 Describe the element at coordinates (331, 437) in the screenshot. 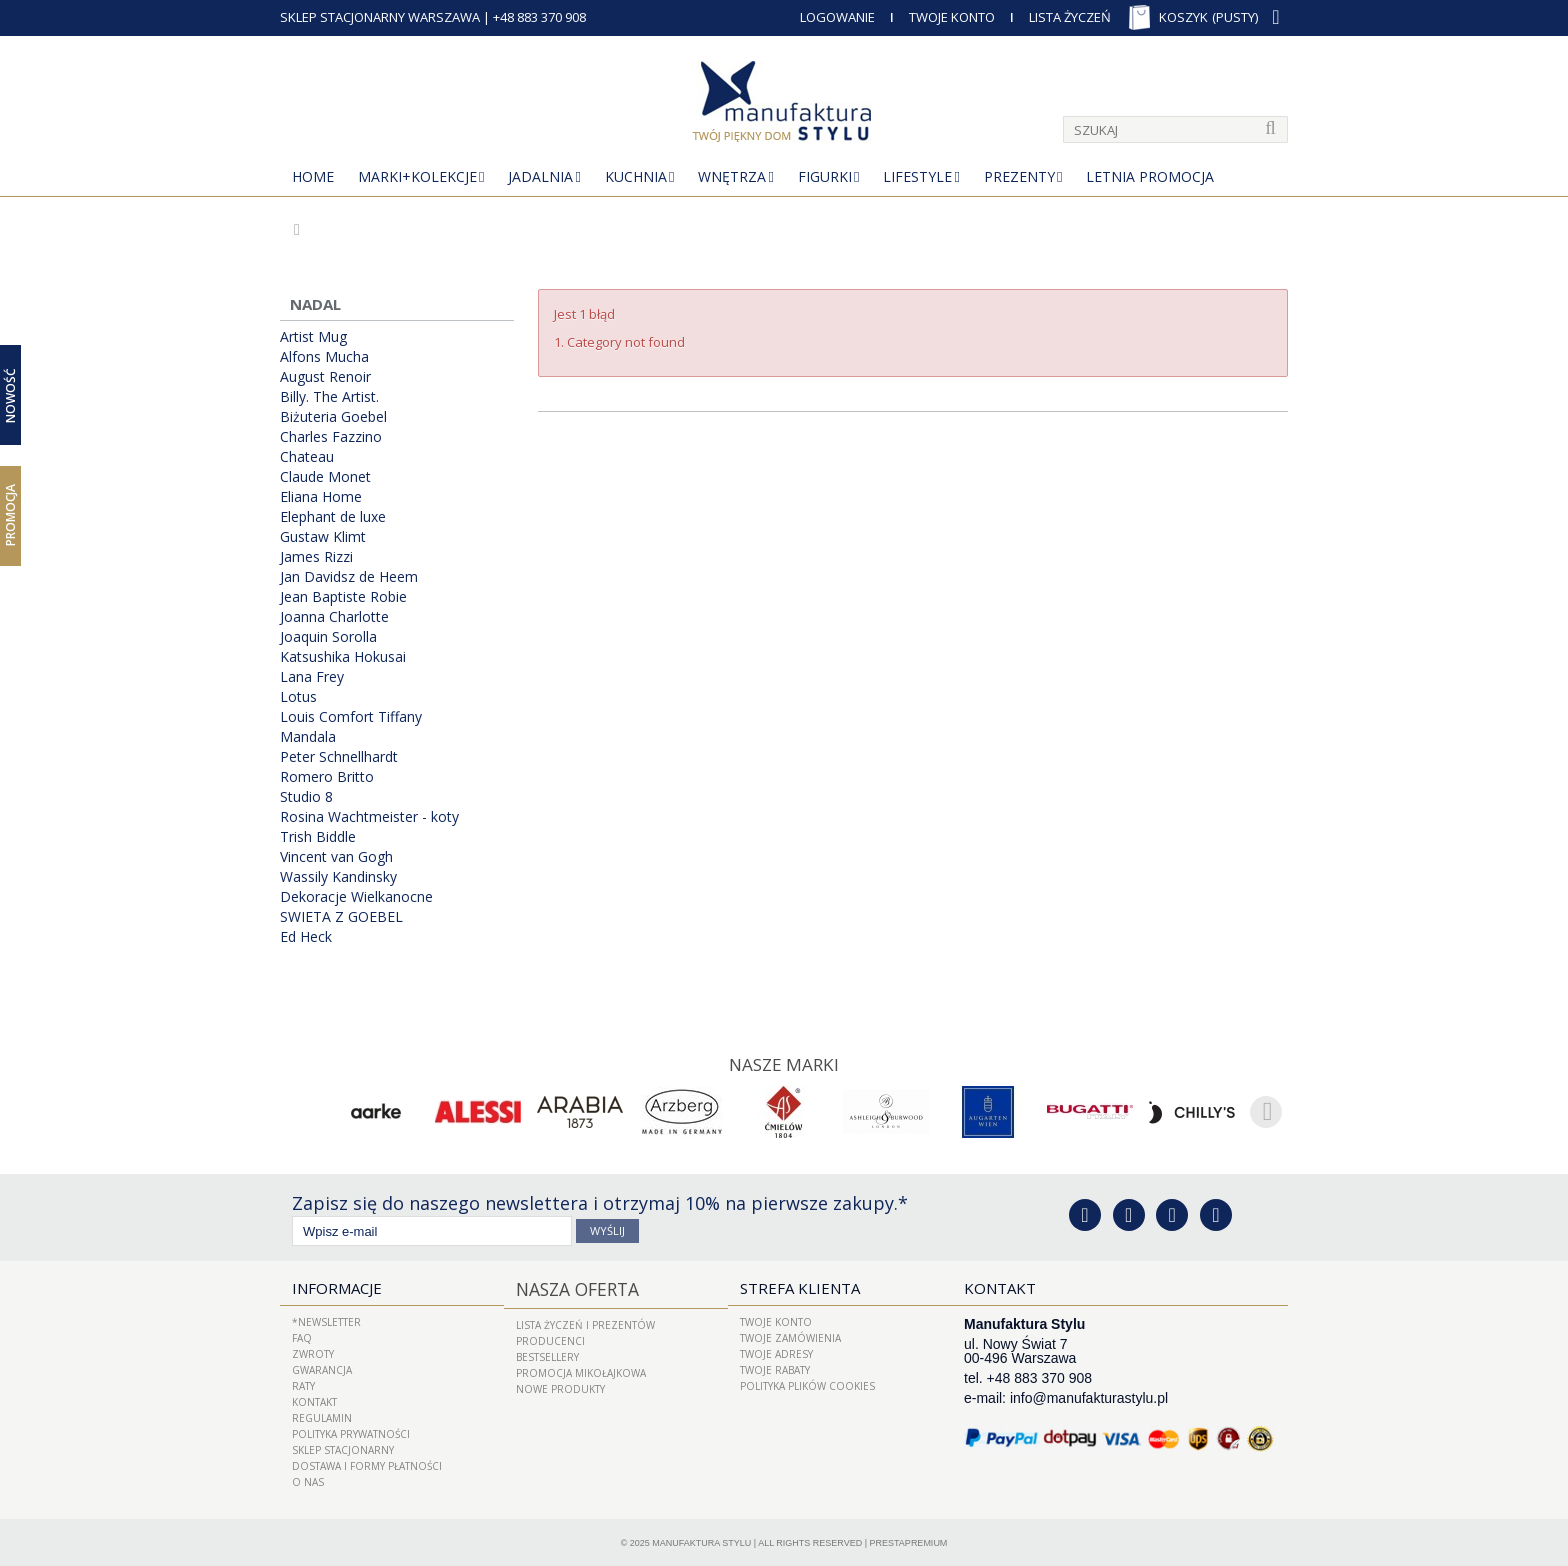

I see `Charles Fazzino` at that location.